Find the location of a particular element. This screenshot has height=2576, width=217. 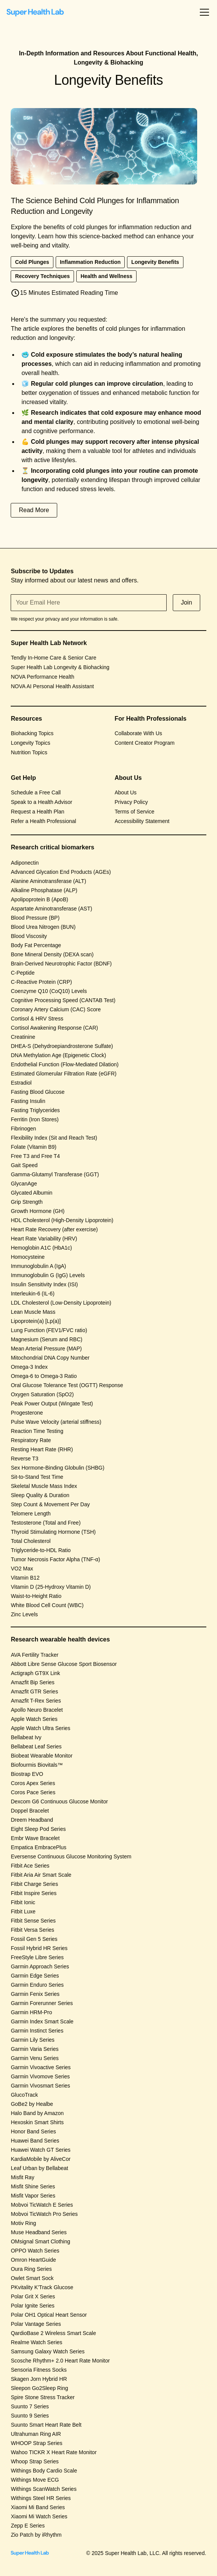

Ferritin (Iron Stores) is located at coordinates (34, 1119).